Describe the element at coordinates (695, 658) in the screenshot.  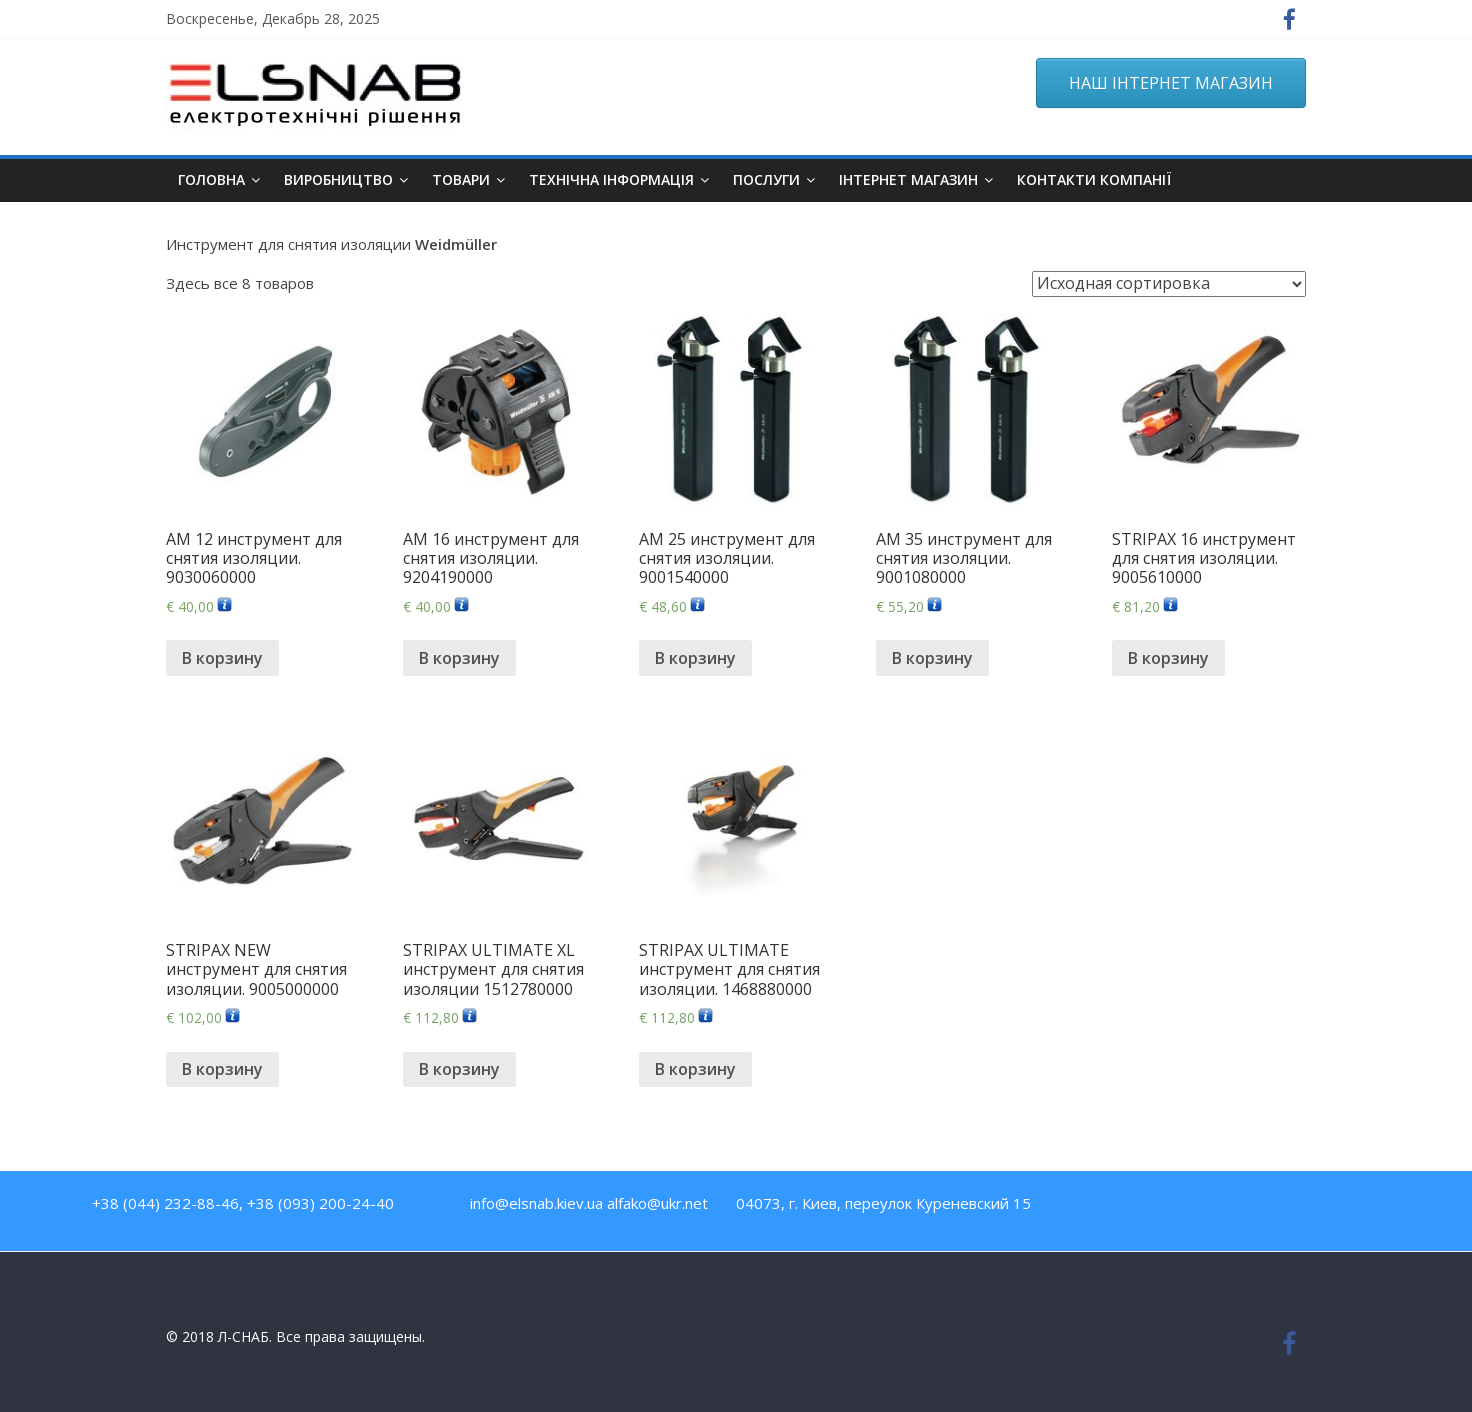
I see `В корзину [Добавить "AM 25 инструмент для снятия изоляции. 9001540000" в корзину]` at that location.